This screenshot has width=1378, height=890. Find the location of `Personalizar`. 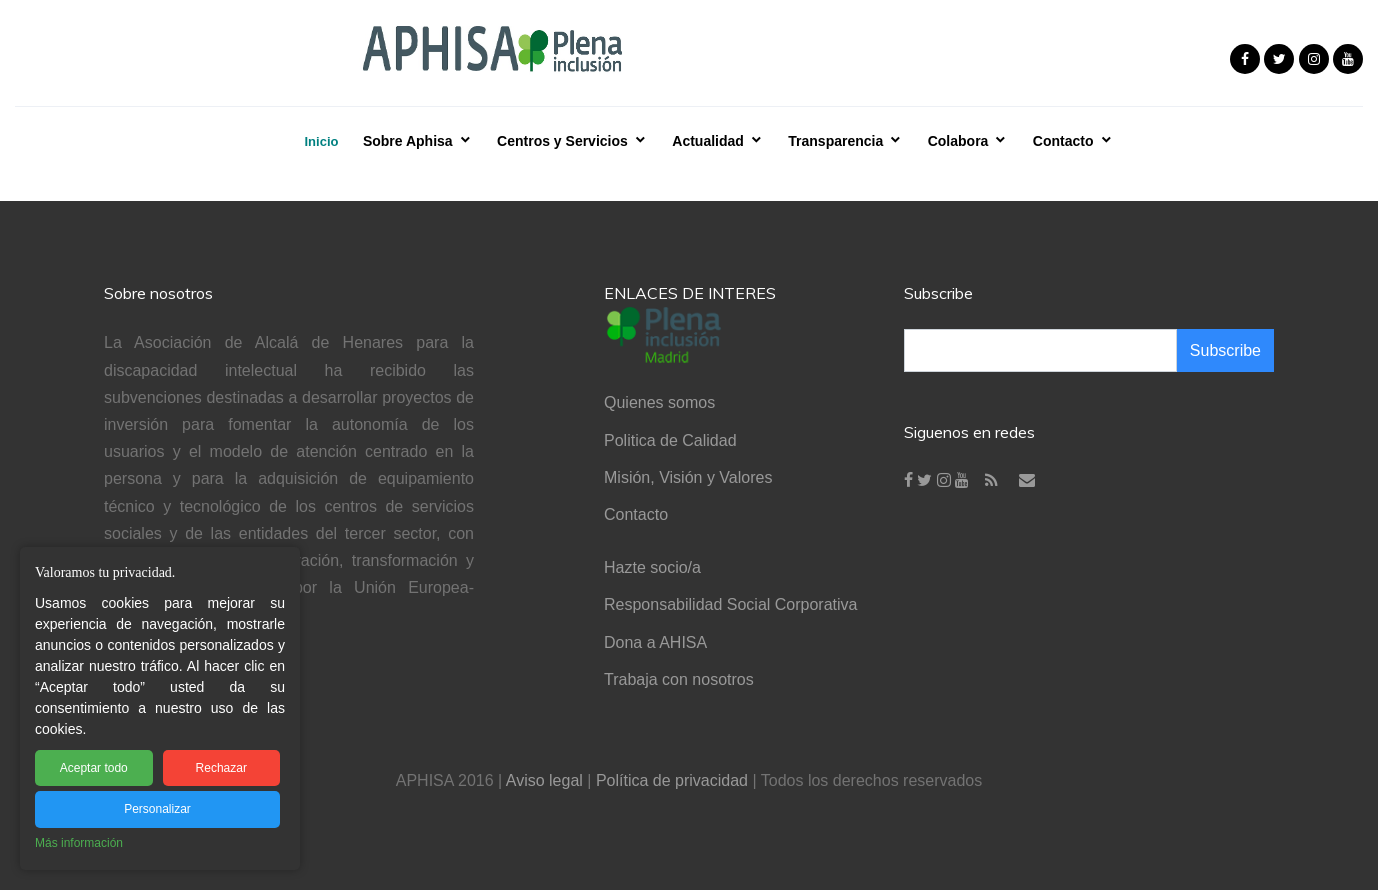

Personalizar is located at coordinates (157, 809).